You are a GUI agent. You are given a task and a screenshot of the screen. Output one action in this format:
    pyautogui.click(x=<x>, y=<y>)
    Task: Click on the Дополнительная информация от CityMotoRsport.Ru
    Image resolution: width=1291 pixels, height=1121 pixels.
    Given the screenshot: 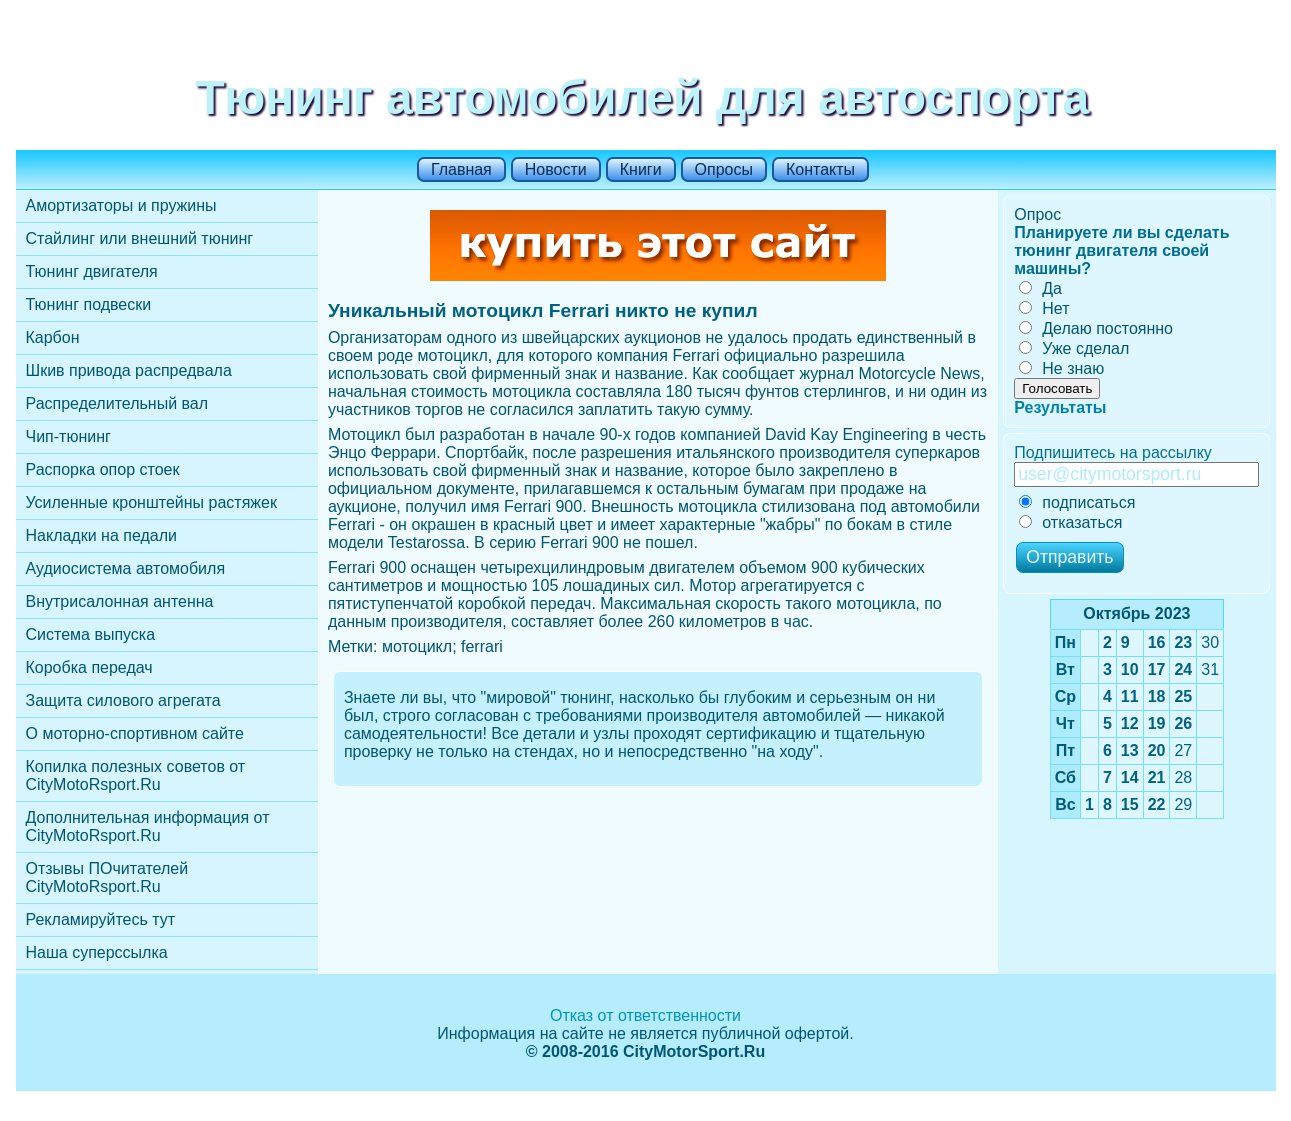 What is the action you would take?
    pyautogui.click(x=148, y=826)
    